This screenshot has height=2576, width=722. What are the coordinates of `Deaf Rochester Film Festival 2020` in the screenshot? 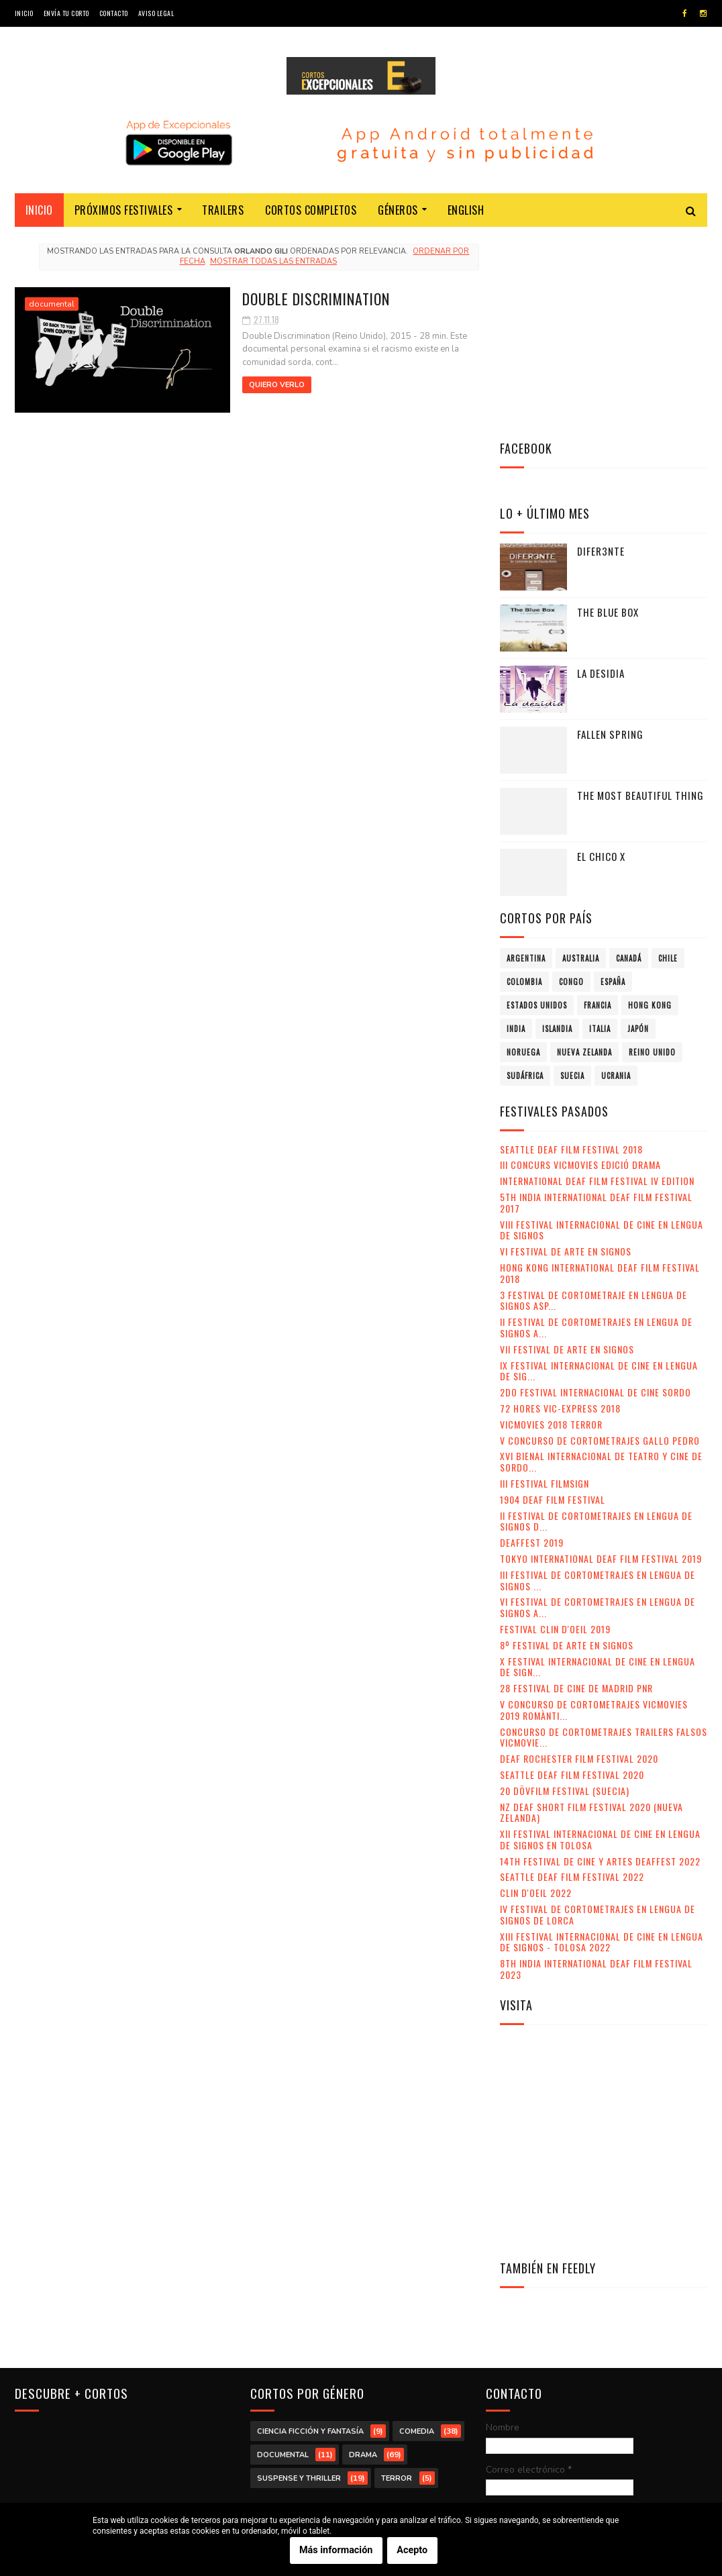 It's located at (579, 1558).